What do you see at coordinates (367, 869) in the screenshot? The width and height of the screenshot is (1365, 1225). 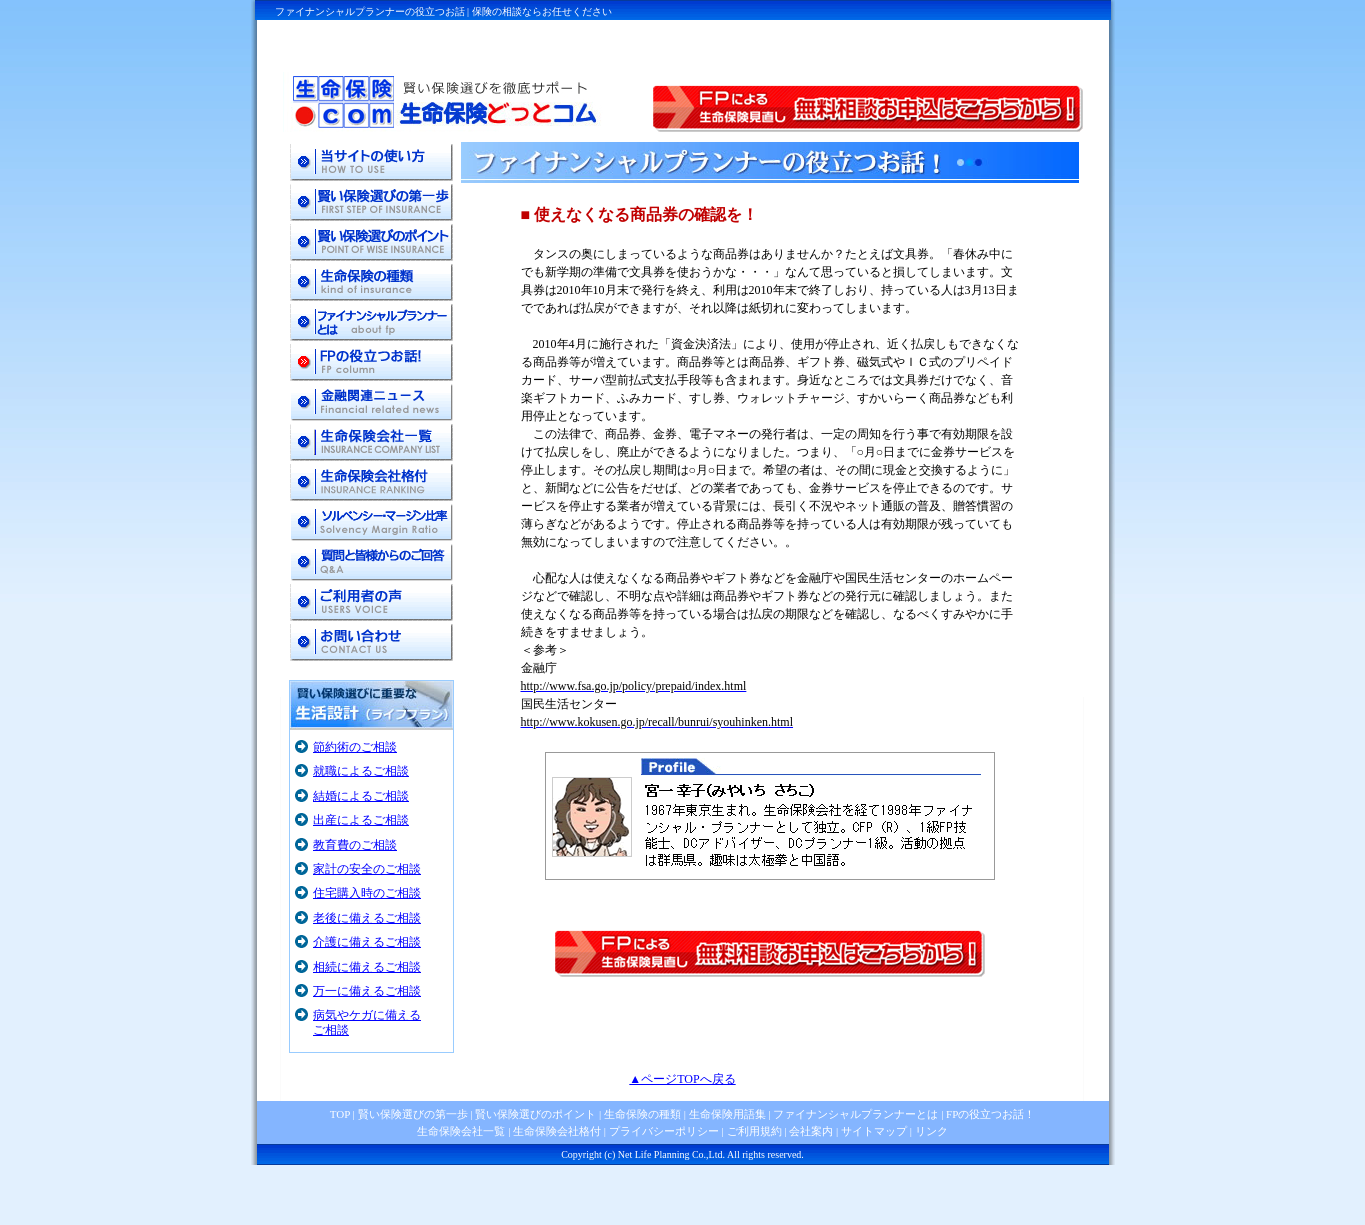 I see `家計の安全のご相談` at bounding box center [367, 869].